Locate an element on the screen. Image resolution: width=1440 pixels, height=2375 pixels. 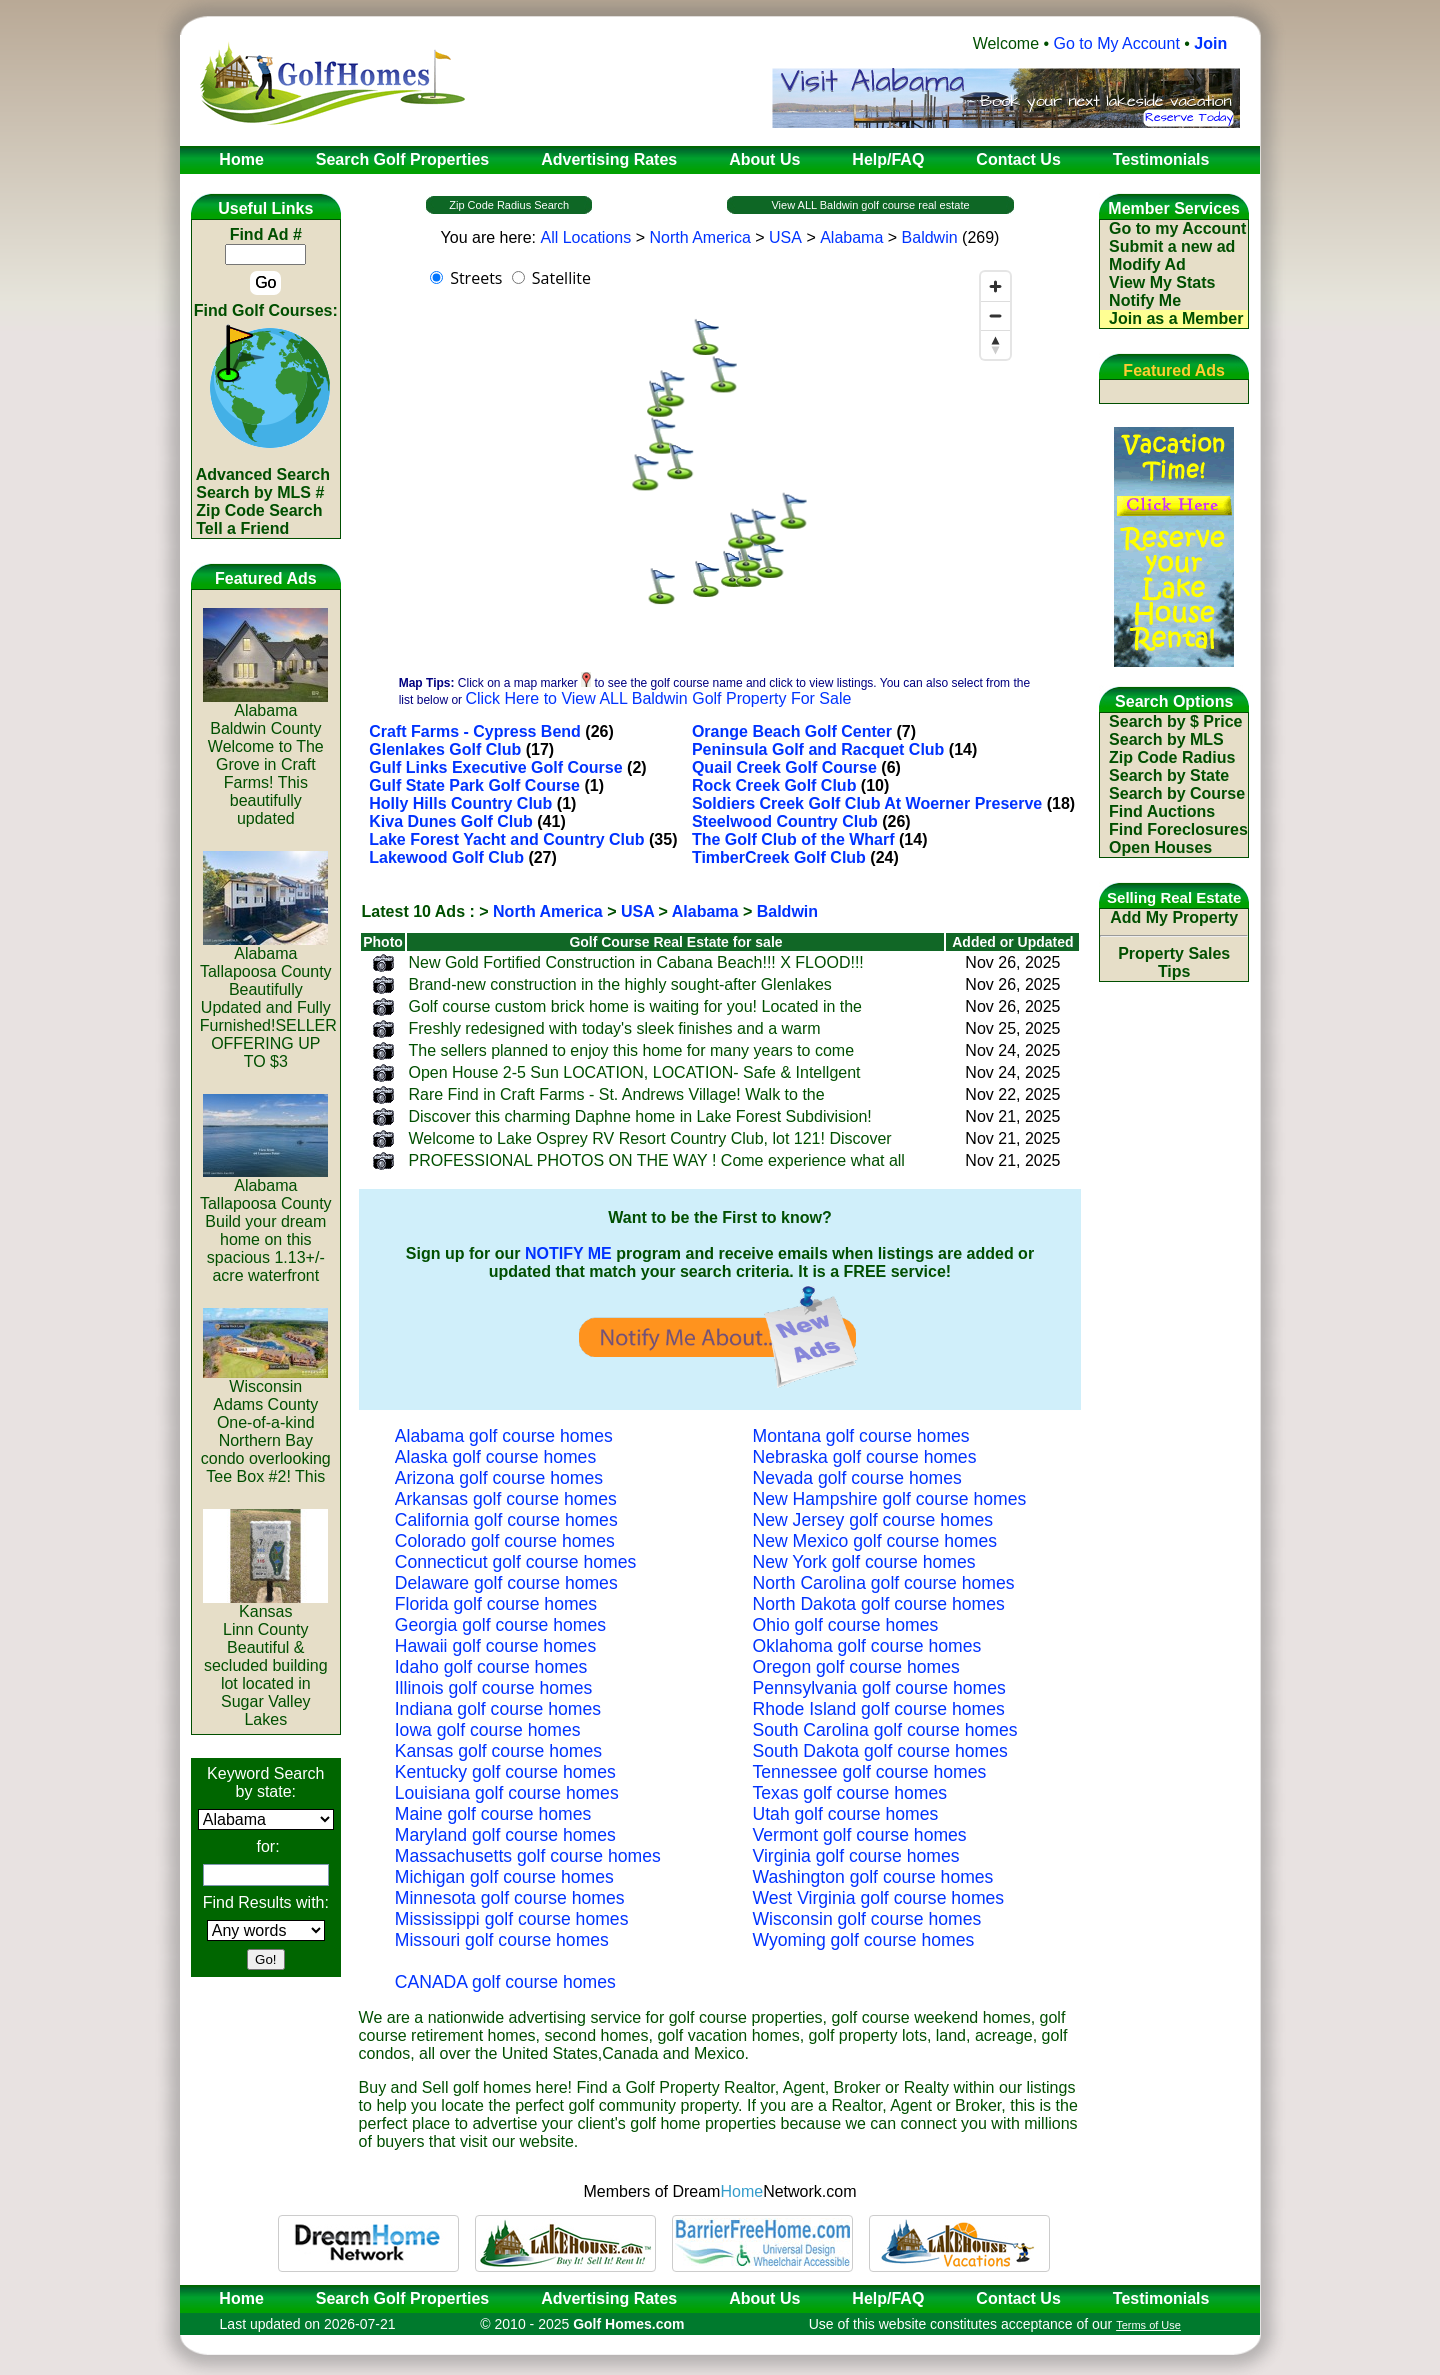
Advanced Search is located at coordinates (263, 474).